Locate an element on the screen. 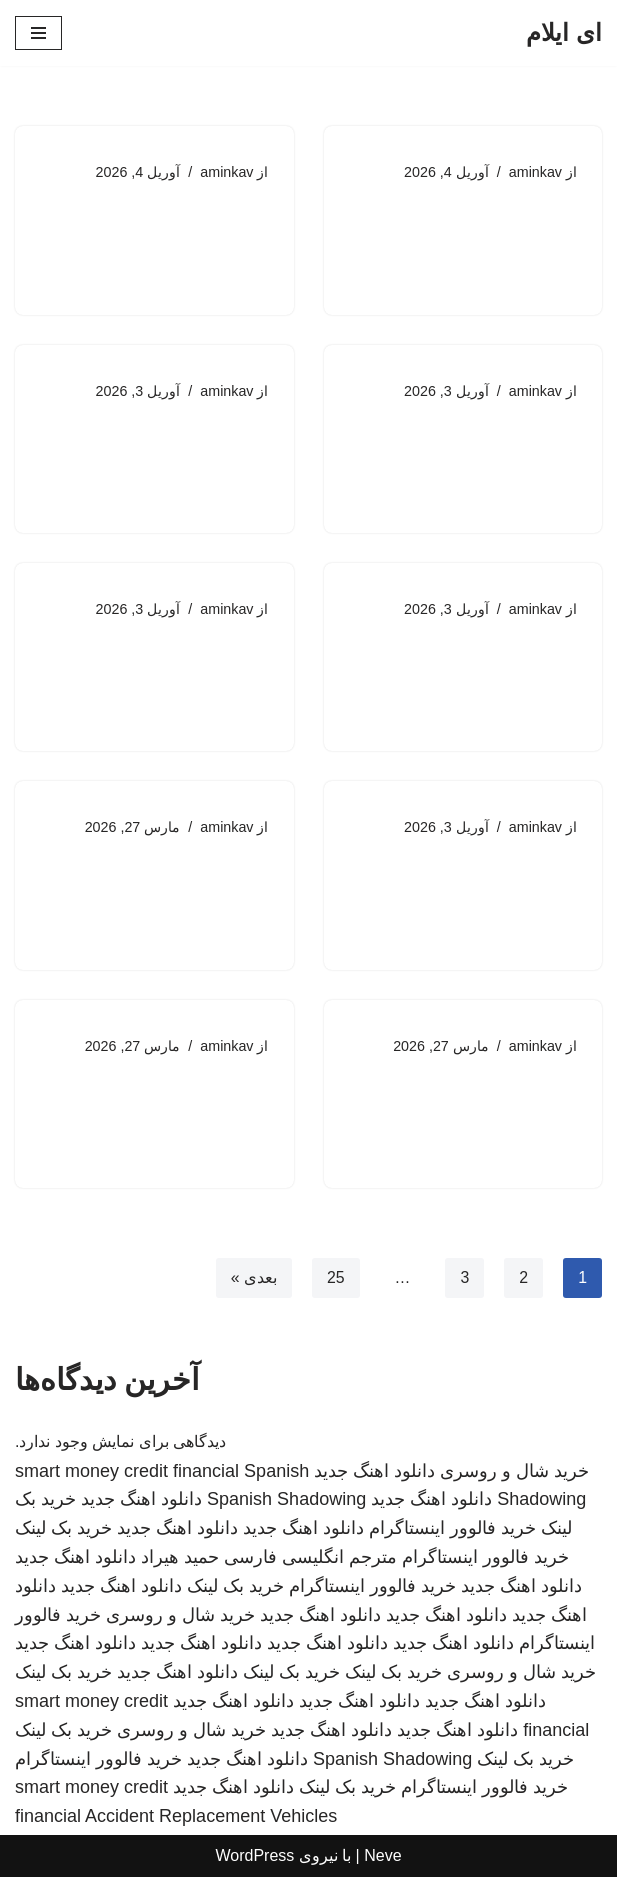  25 is located at coordinates (335, 1279).